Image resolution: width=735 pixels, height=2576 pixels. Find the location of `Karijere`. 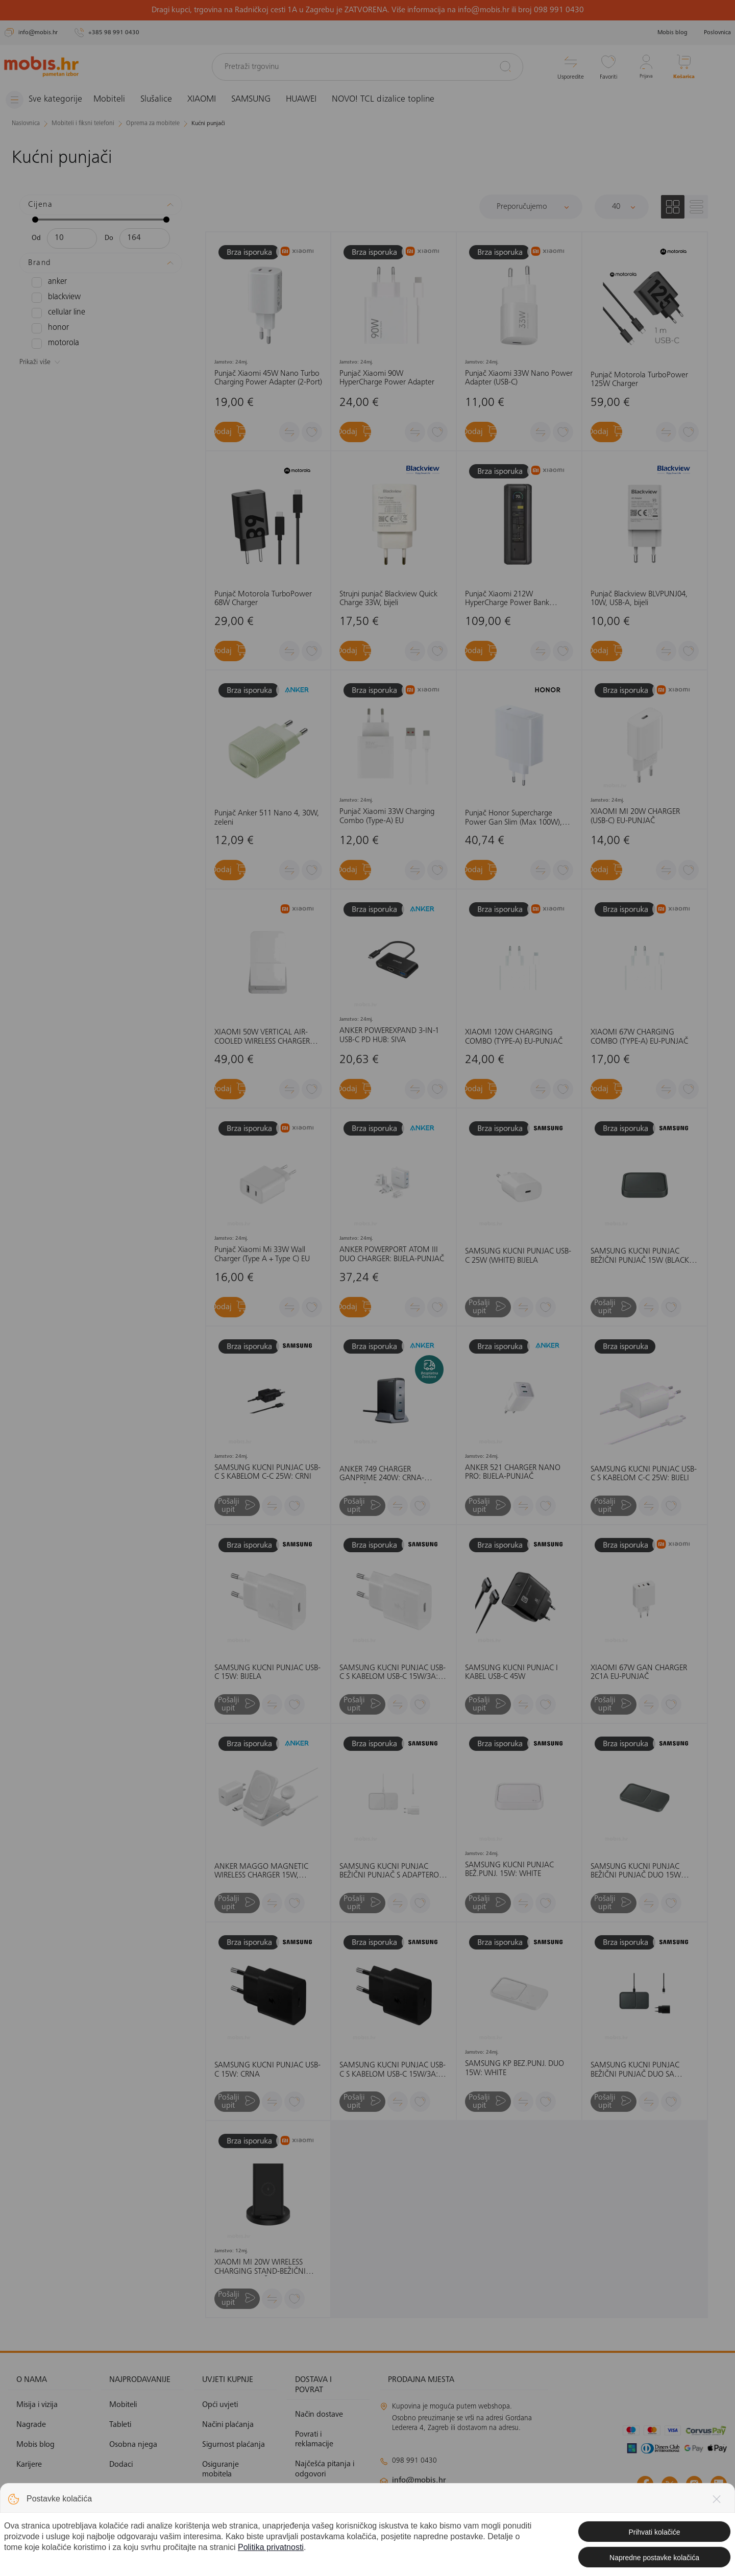

Karijere is located at coordinates (29, 2465).